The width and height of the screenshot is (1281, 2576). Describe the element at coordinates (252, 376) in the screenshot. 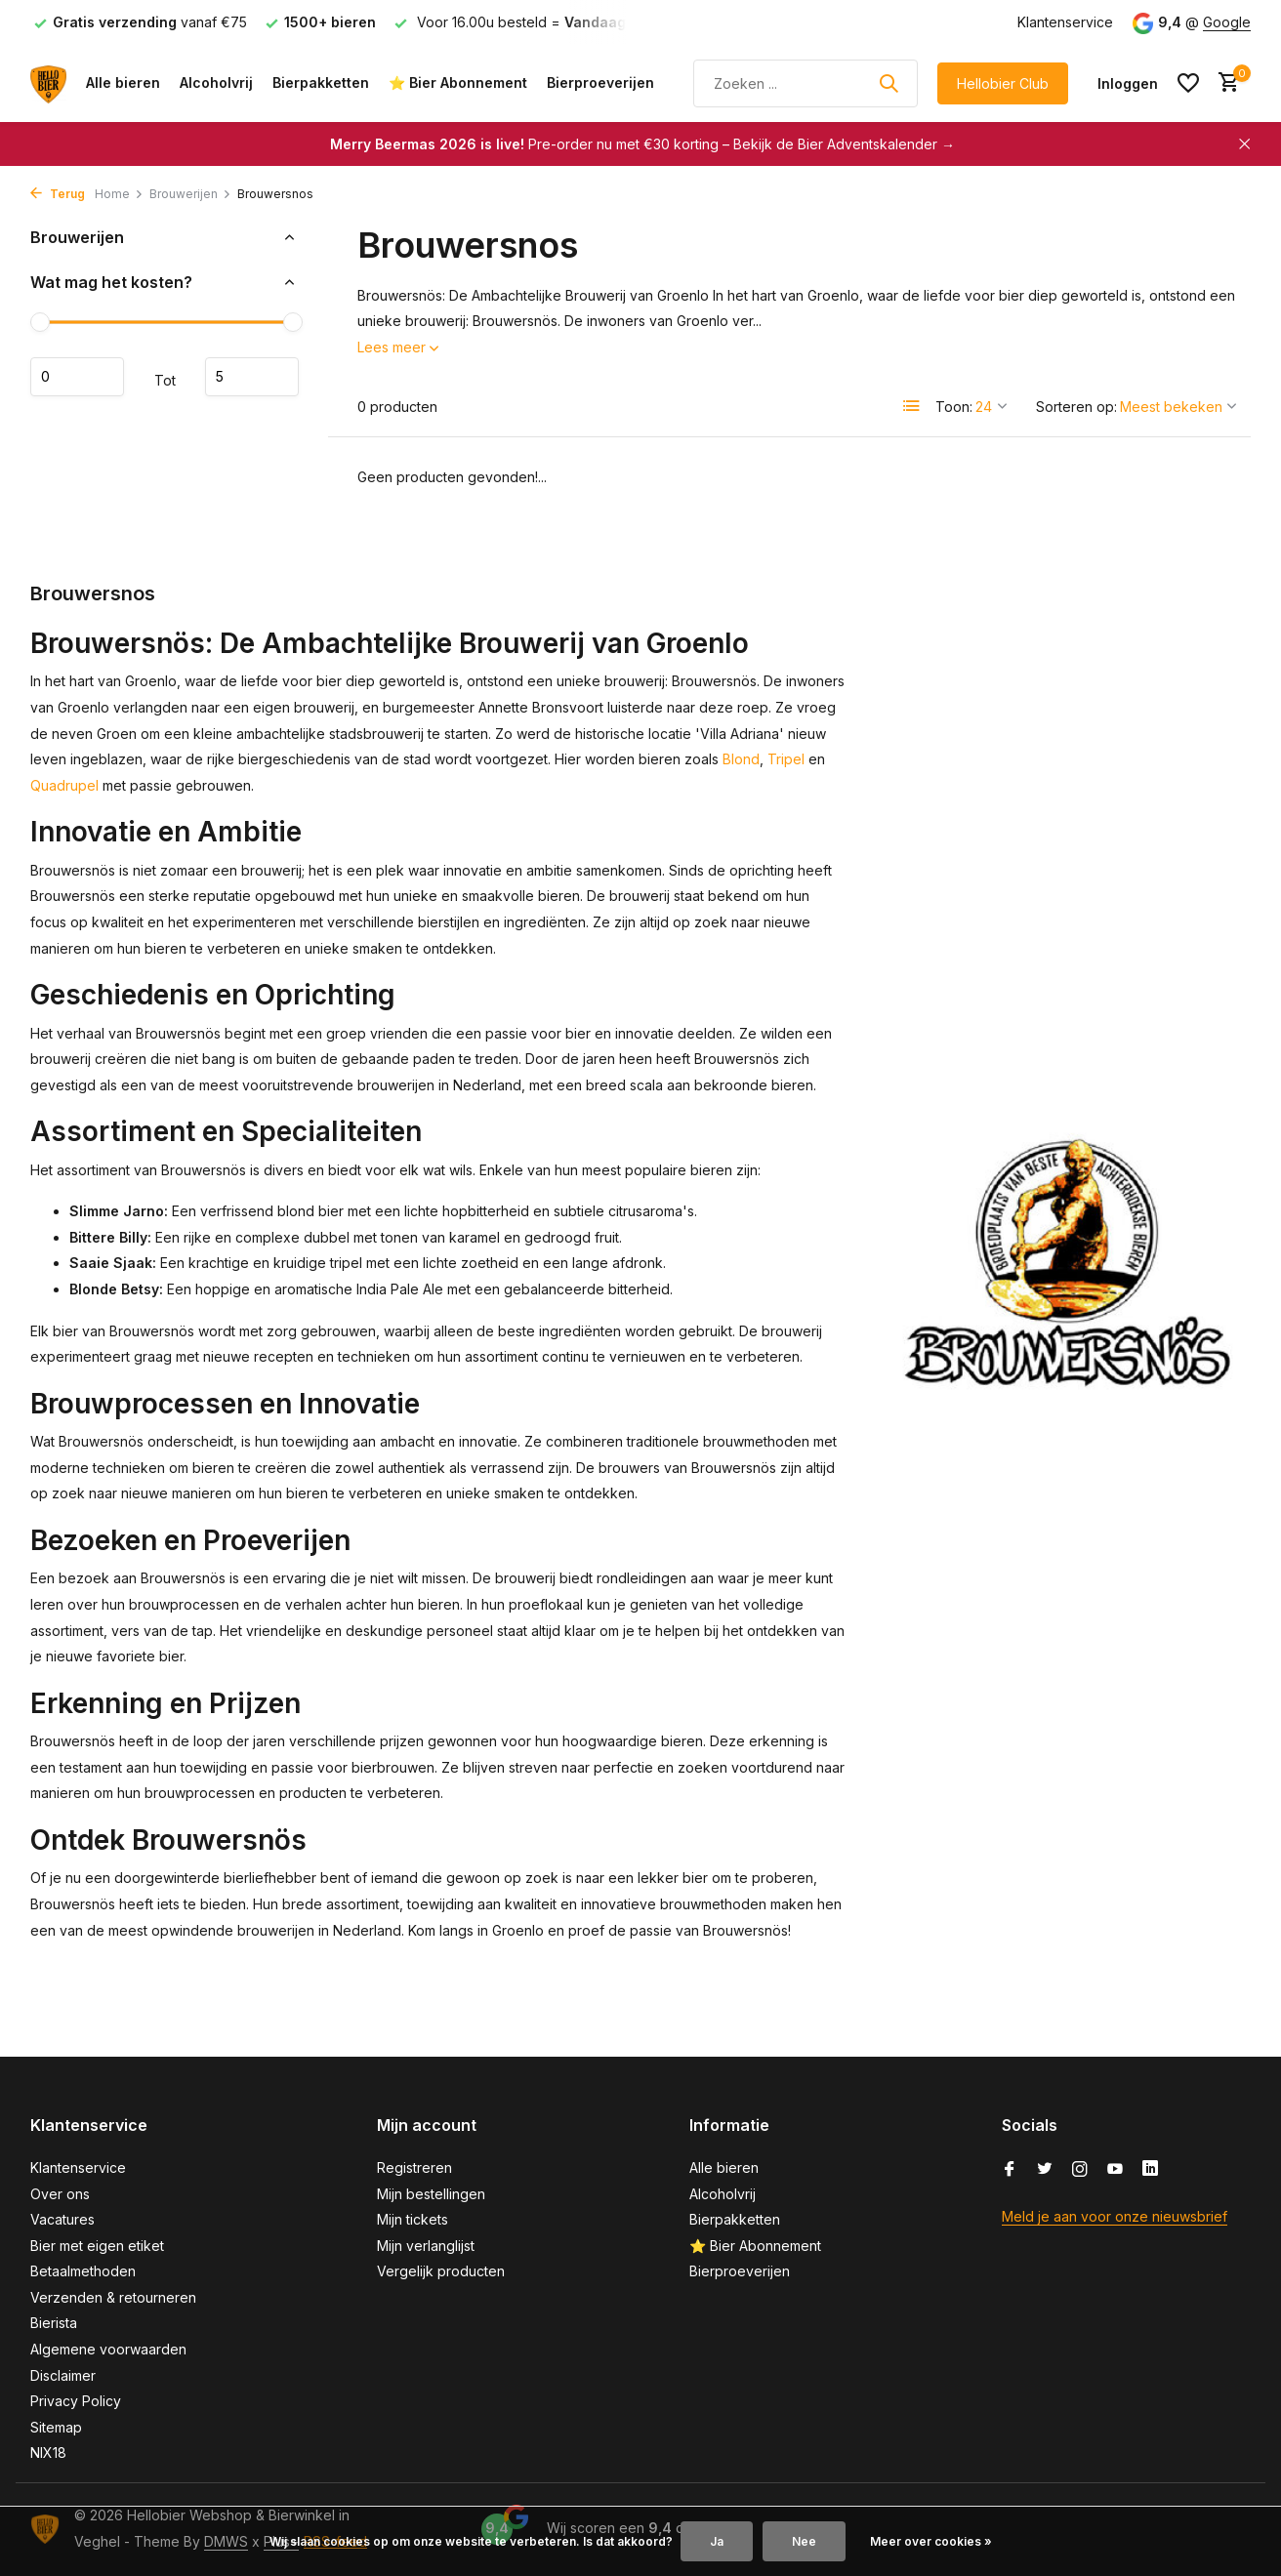

I see `Maximum` at that location.